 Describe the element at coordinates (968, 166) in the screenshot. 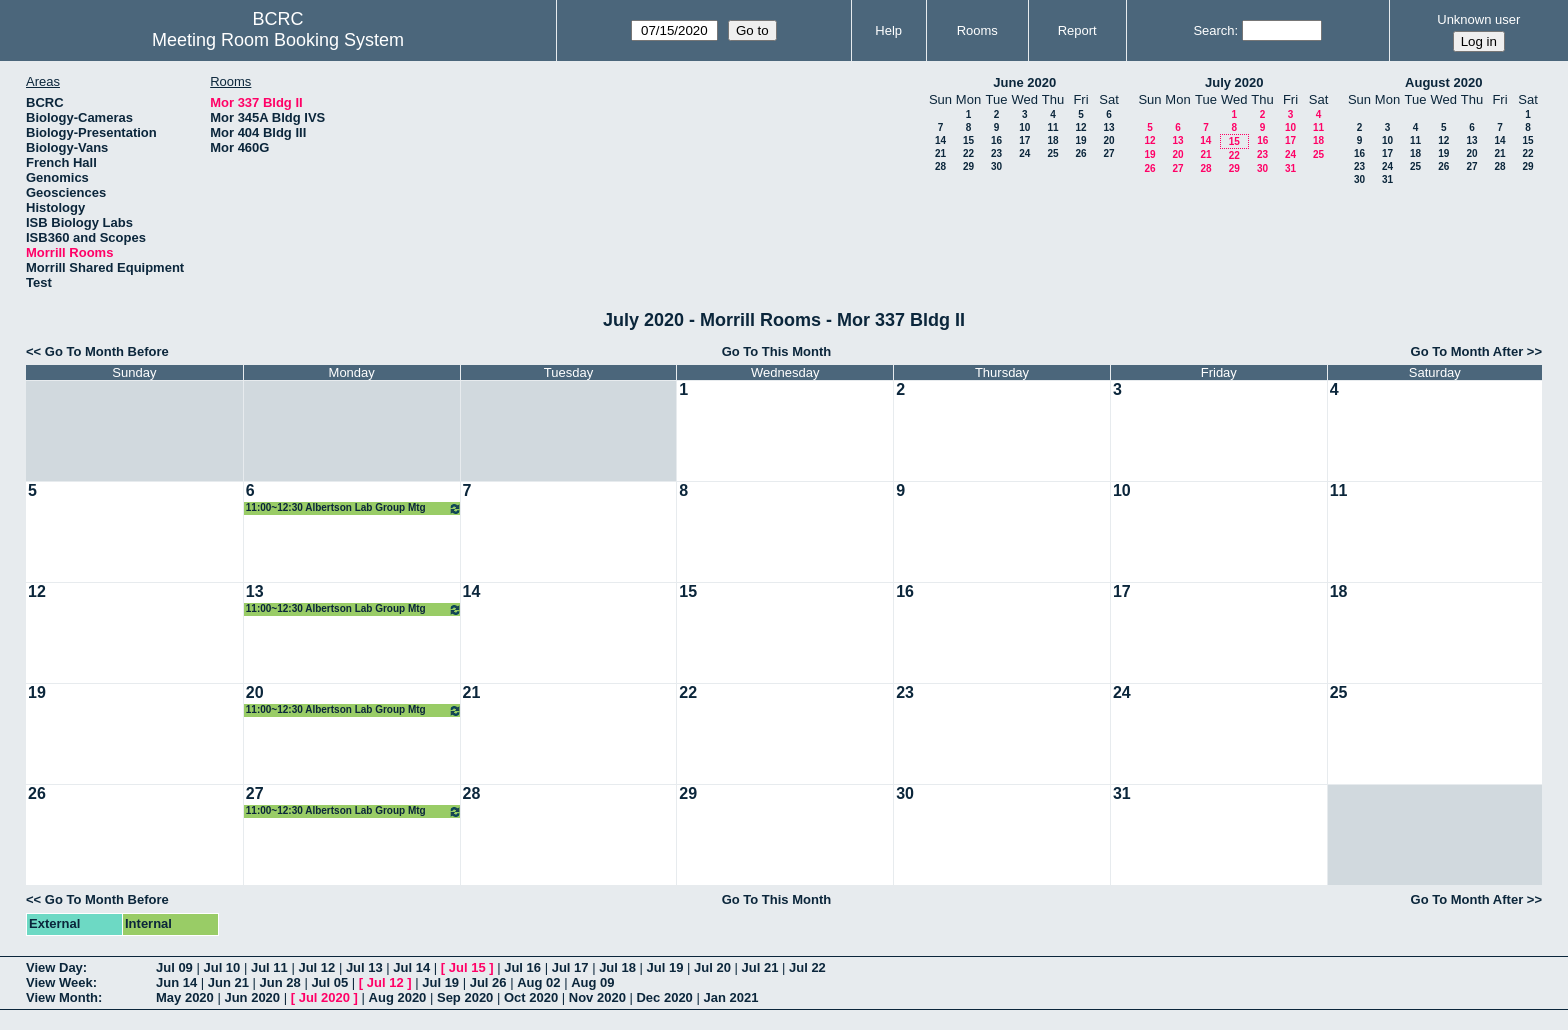

I see `29` at that location.